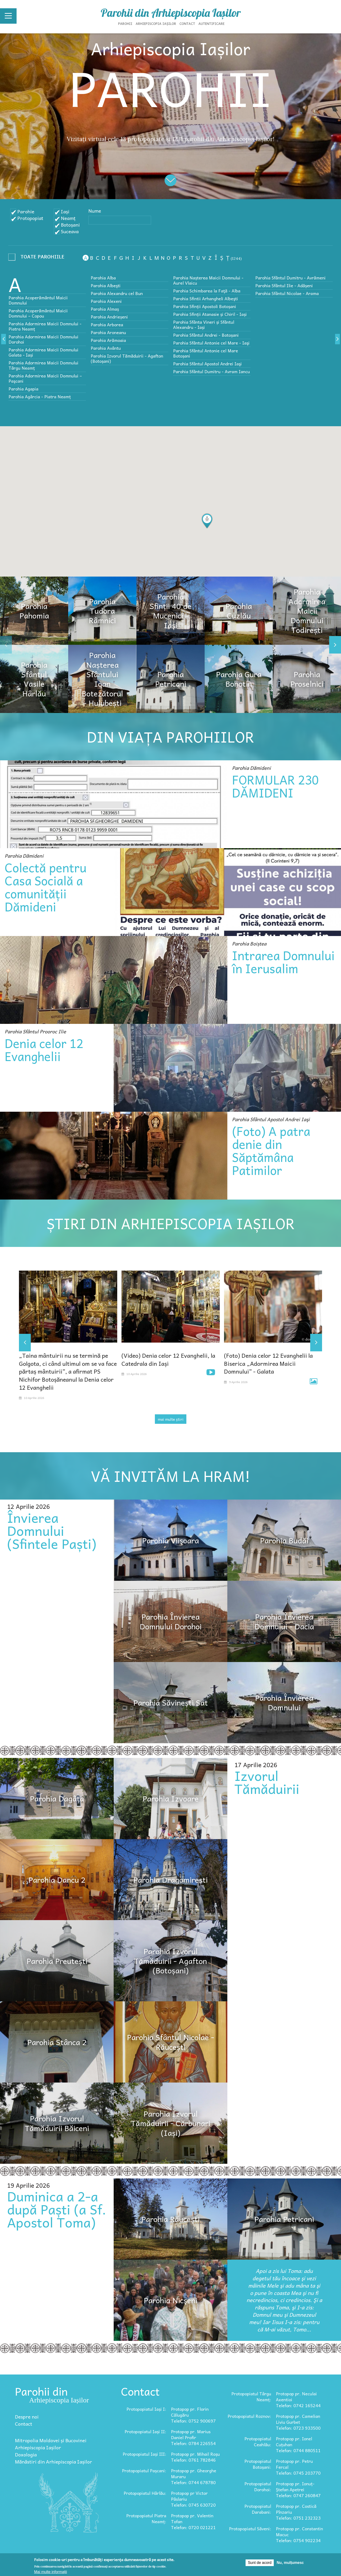  I want to click on Parohia Arborea, so click(107, 324).